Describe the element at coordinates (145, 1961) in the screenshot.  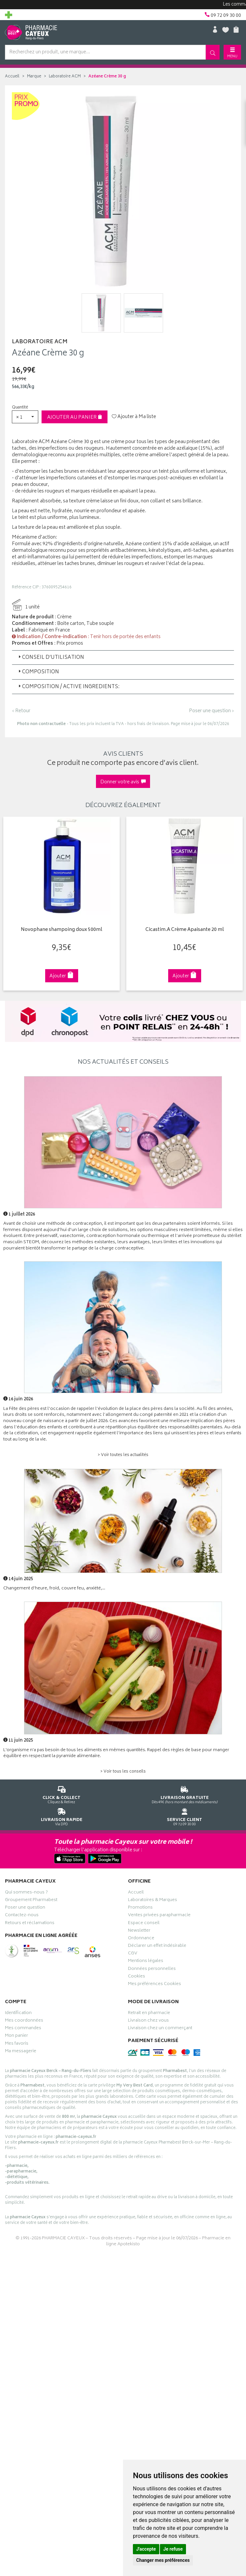
I see `Mentions légales` at that location.